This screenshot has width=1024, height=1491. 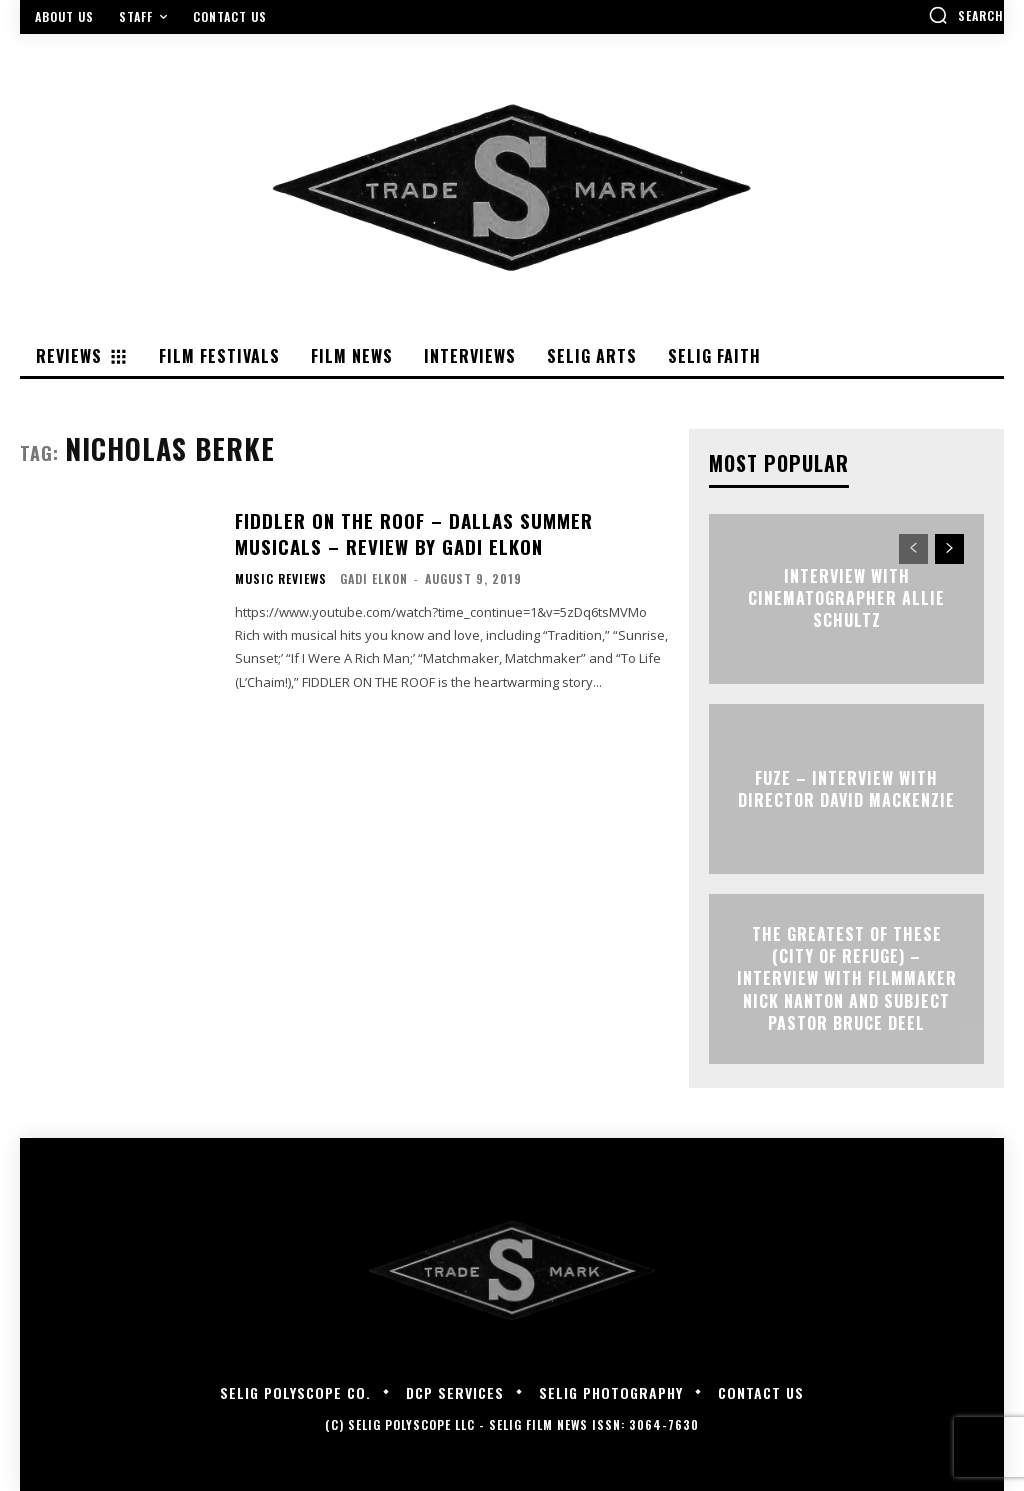 I want to click on [button], so click(x=966, y=15).